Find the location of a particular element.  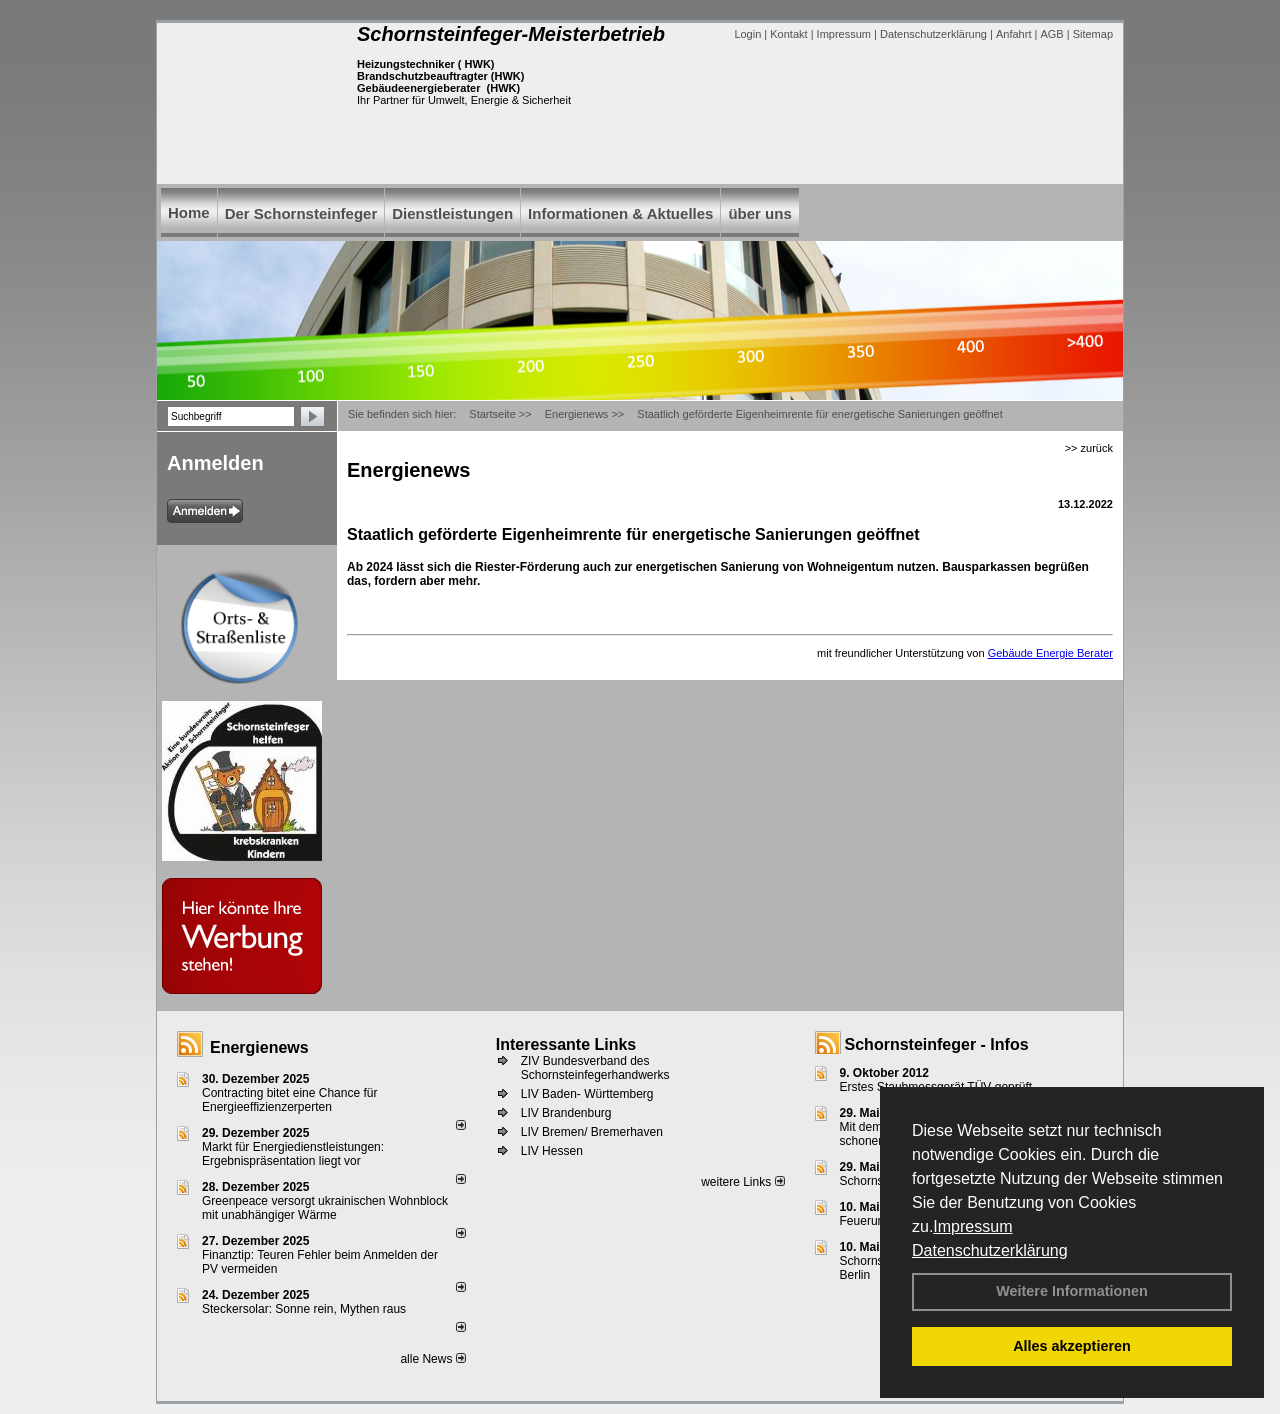

>> zurück is located at coordinates (1089, 448).